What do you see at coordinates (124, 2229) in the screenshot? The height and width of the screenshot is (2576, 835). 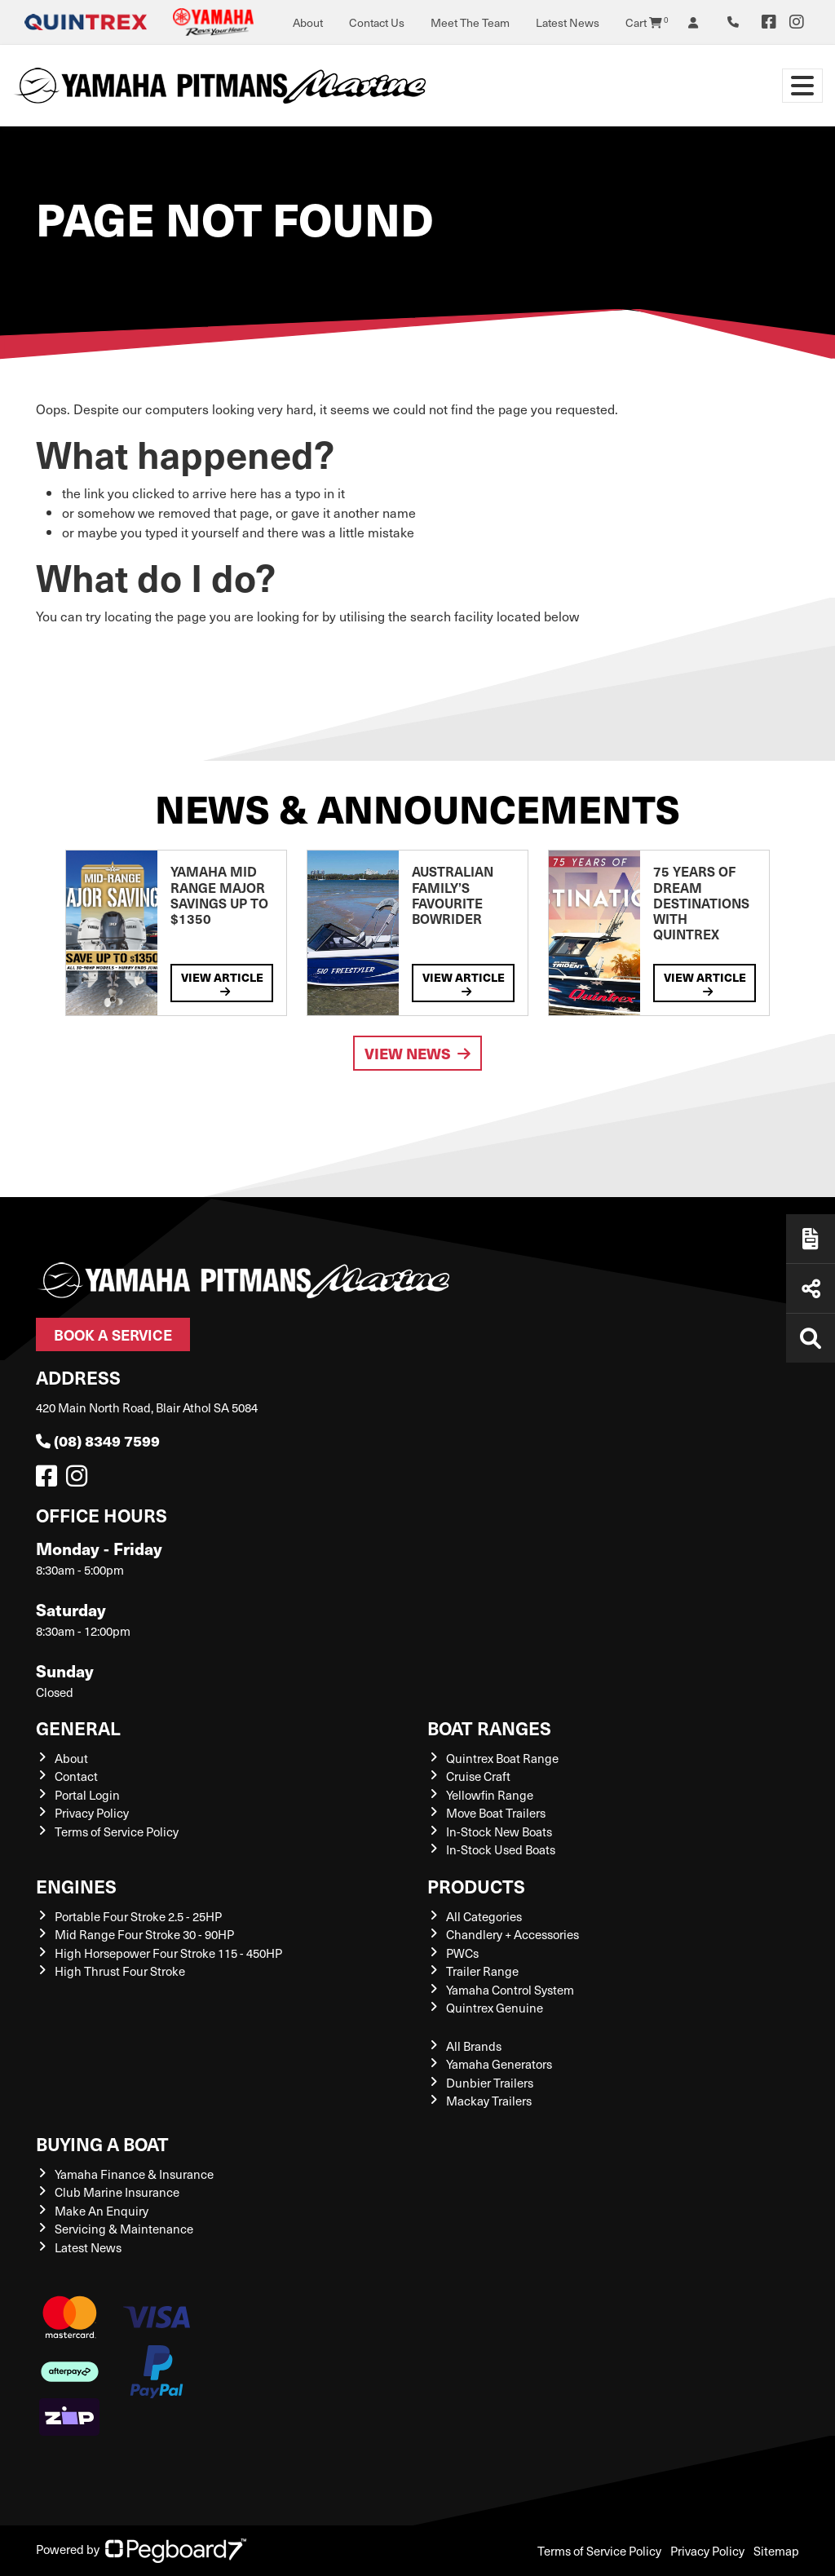 I see `Servicing & Maintenance` at bounding box center [124, 2229].